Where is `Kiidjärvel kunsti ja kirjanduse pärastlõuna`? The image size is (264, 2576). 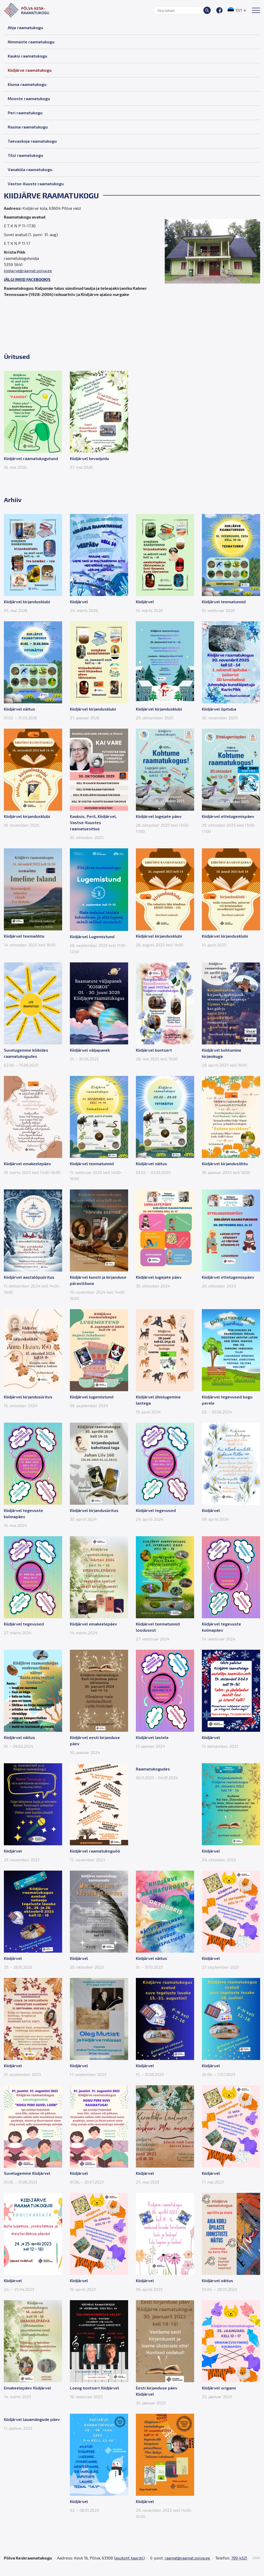
Kiidjärvel kunsti ja kirjanduse pärastlõuna is located at coordinates (98, 1280).